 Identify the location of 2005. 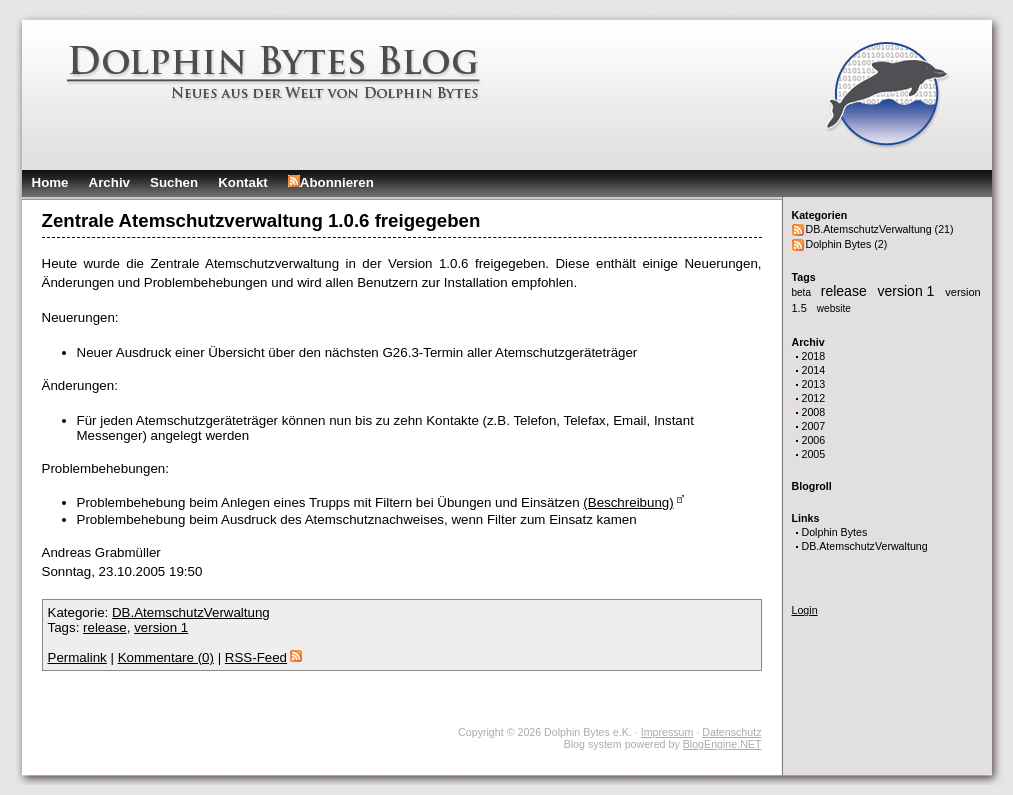
(814, 454).